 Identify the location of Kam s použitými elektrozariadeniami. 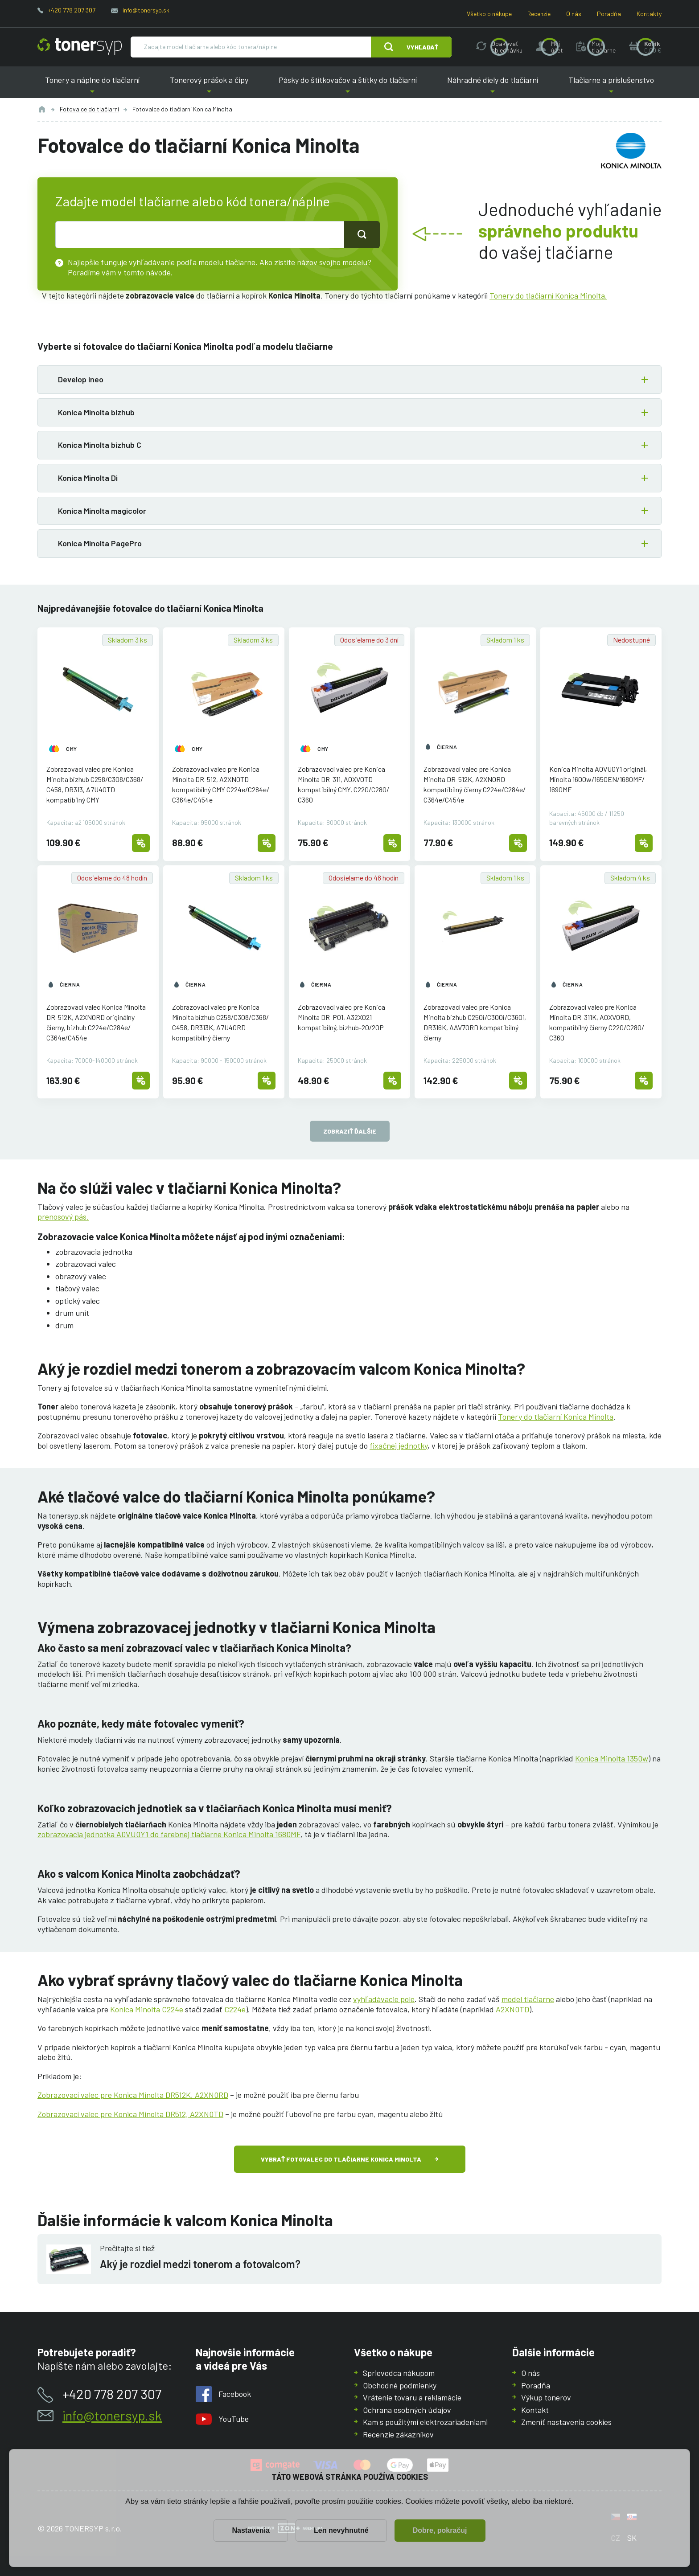
(425, 2422).